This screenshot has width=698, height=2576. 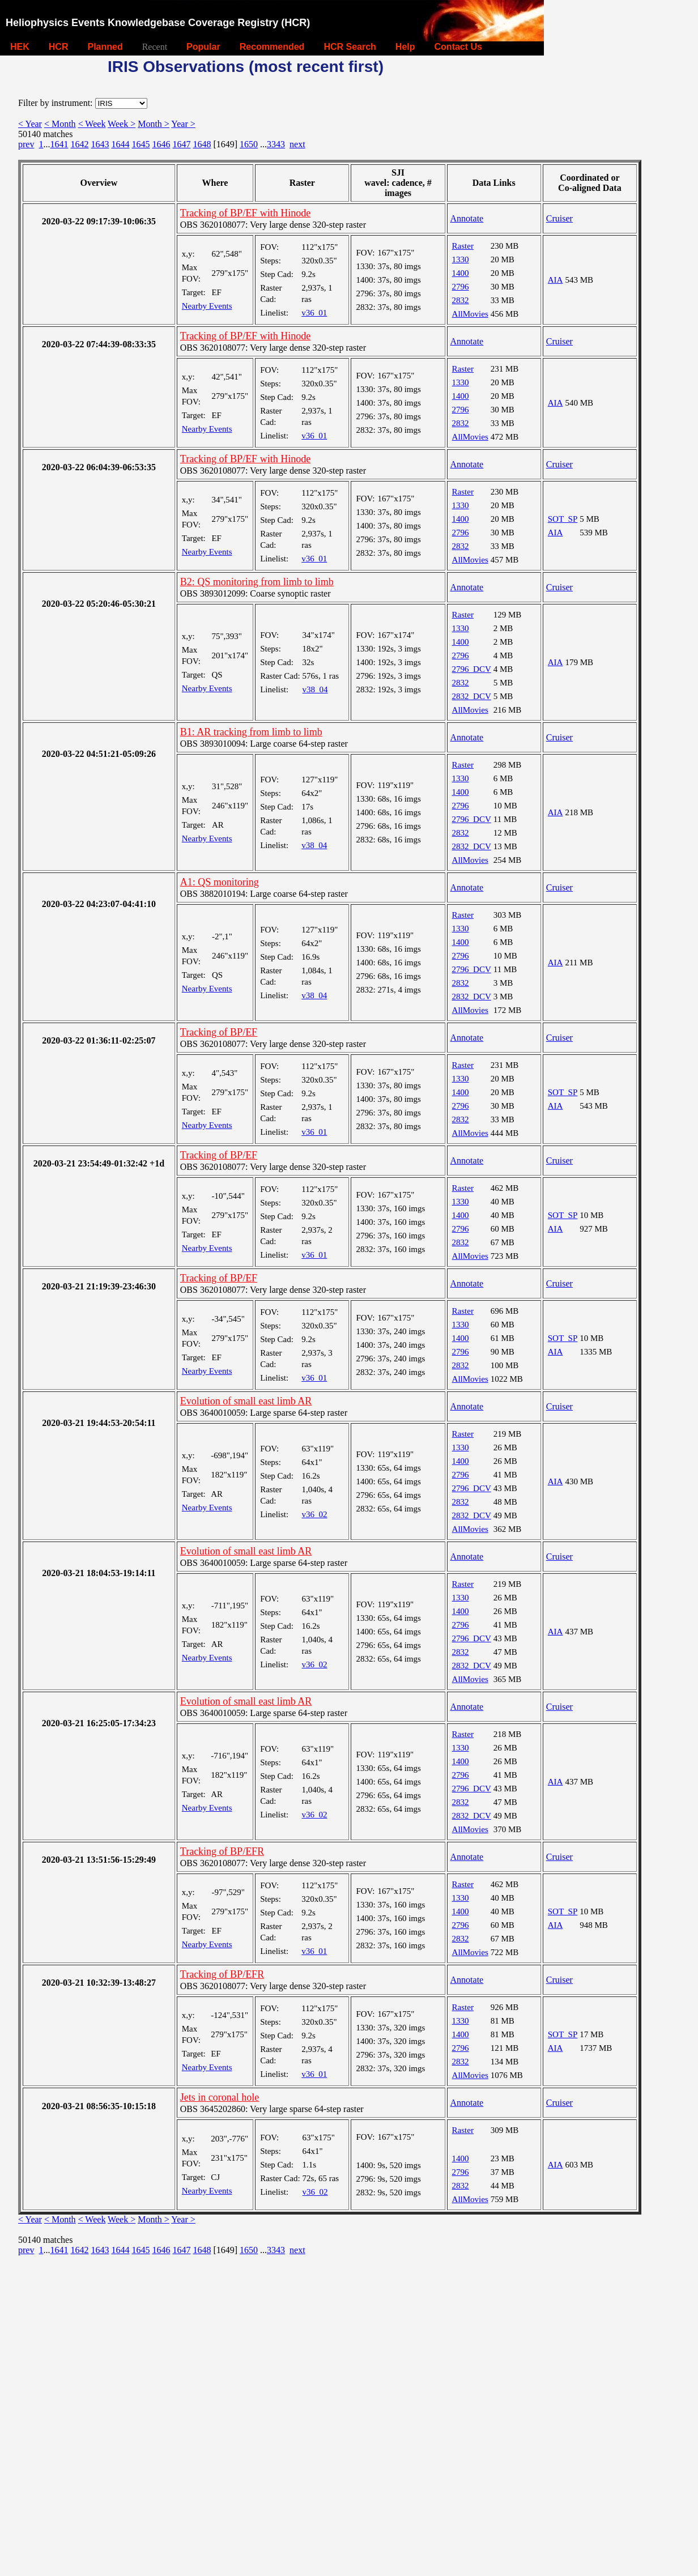 I want to click on 3343, so click(x=276, y=144).